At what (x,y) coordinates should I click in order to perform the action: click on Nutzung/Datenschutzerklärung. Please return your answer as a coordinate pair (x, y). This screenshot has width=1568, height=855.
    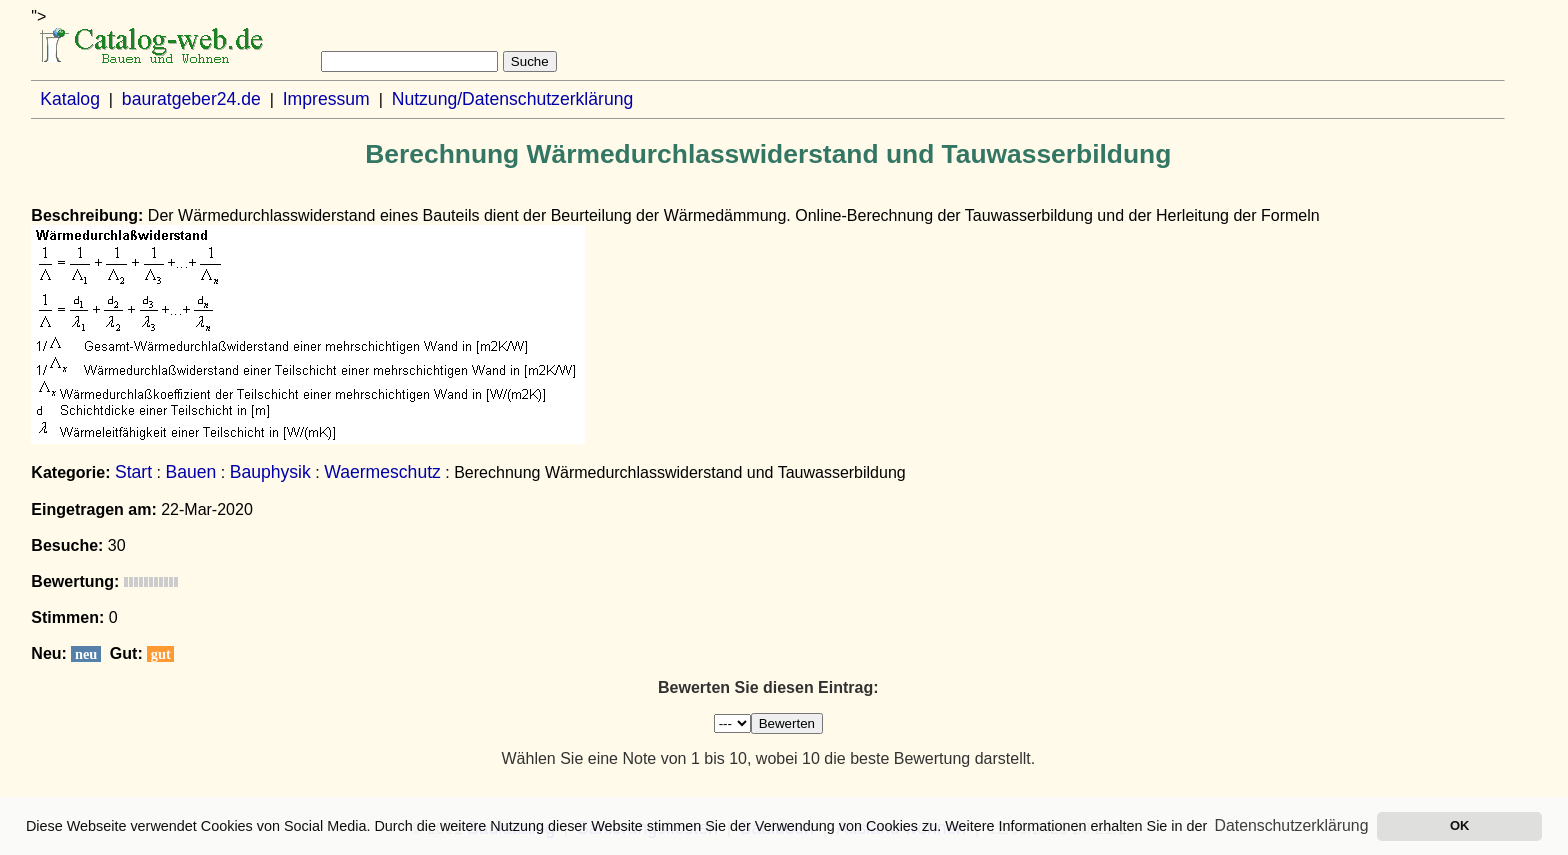
    Looking at the image, I should click on (513, 99).